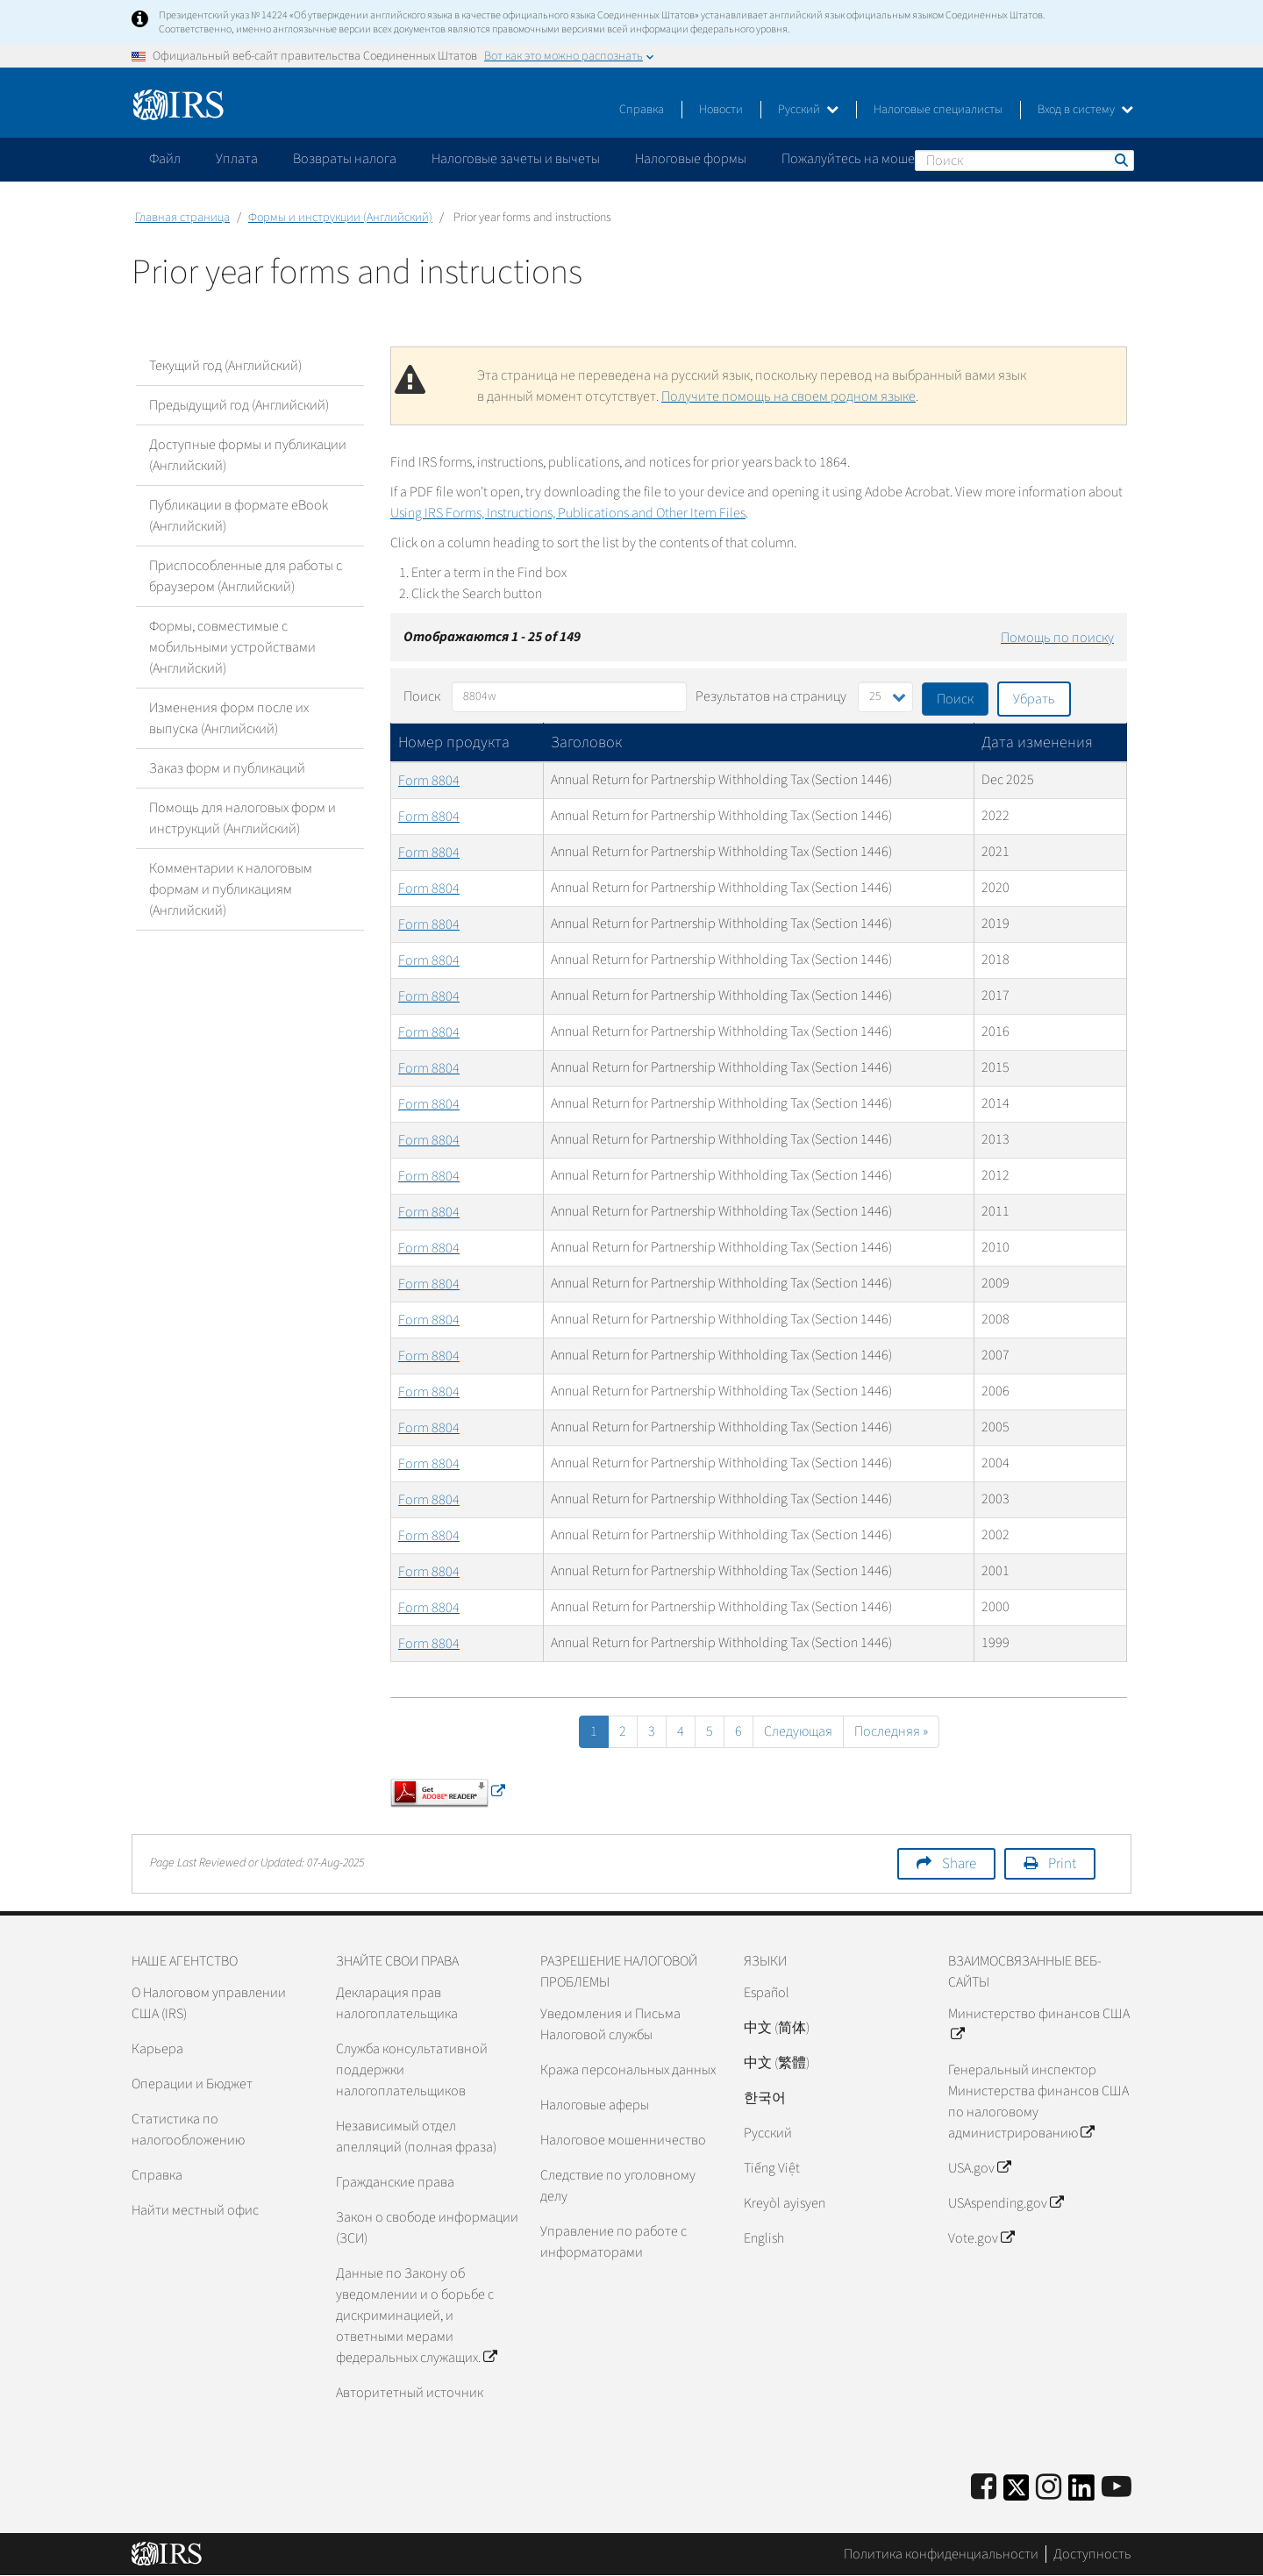  What do you see at coordinates (594, 2105) in the screenshot?
I see `Налоговые аферы` at bounding box center [594, 2105].